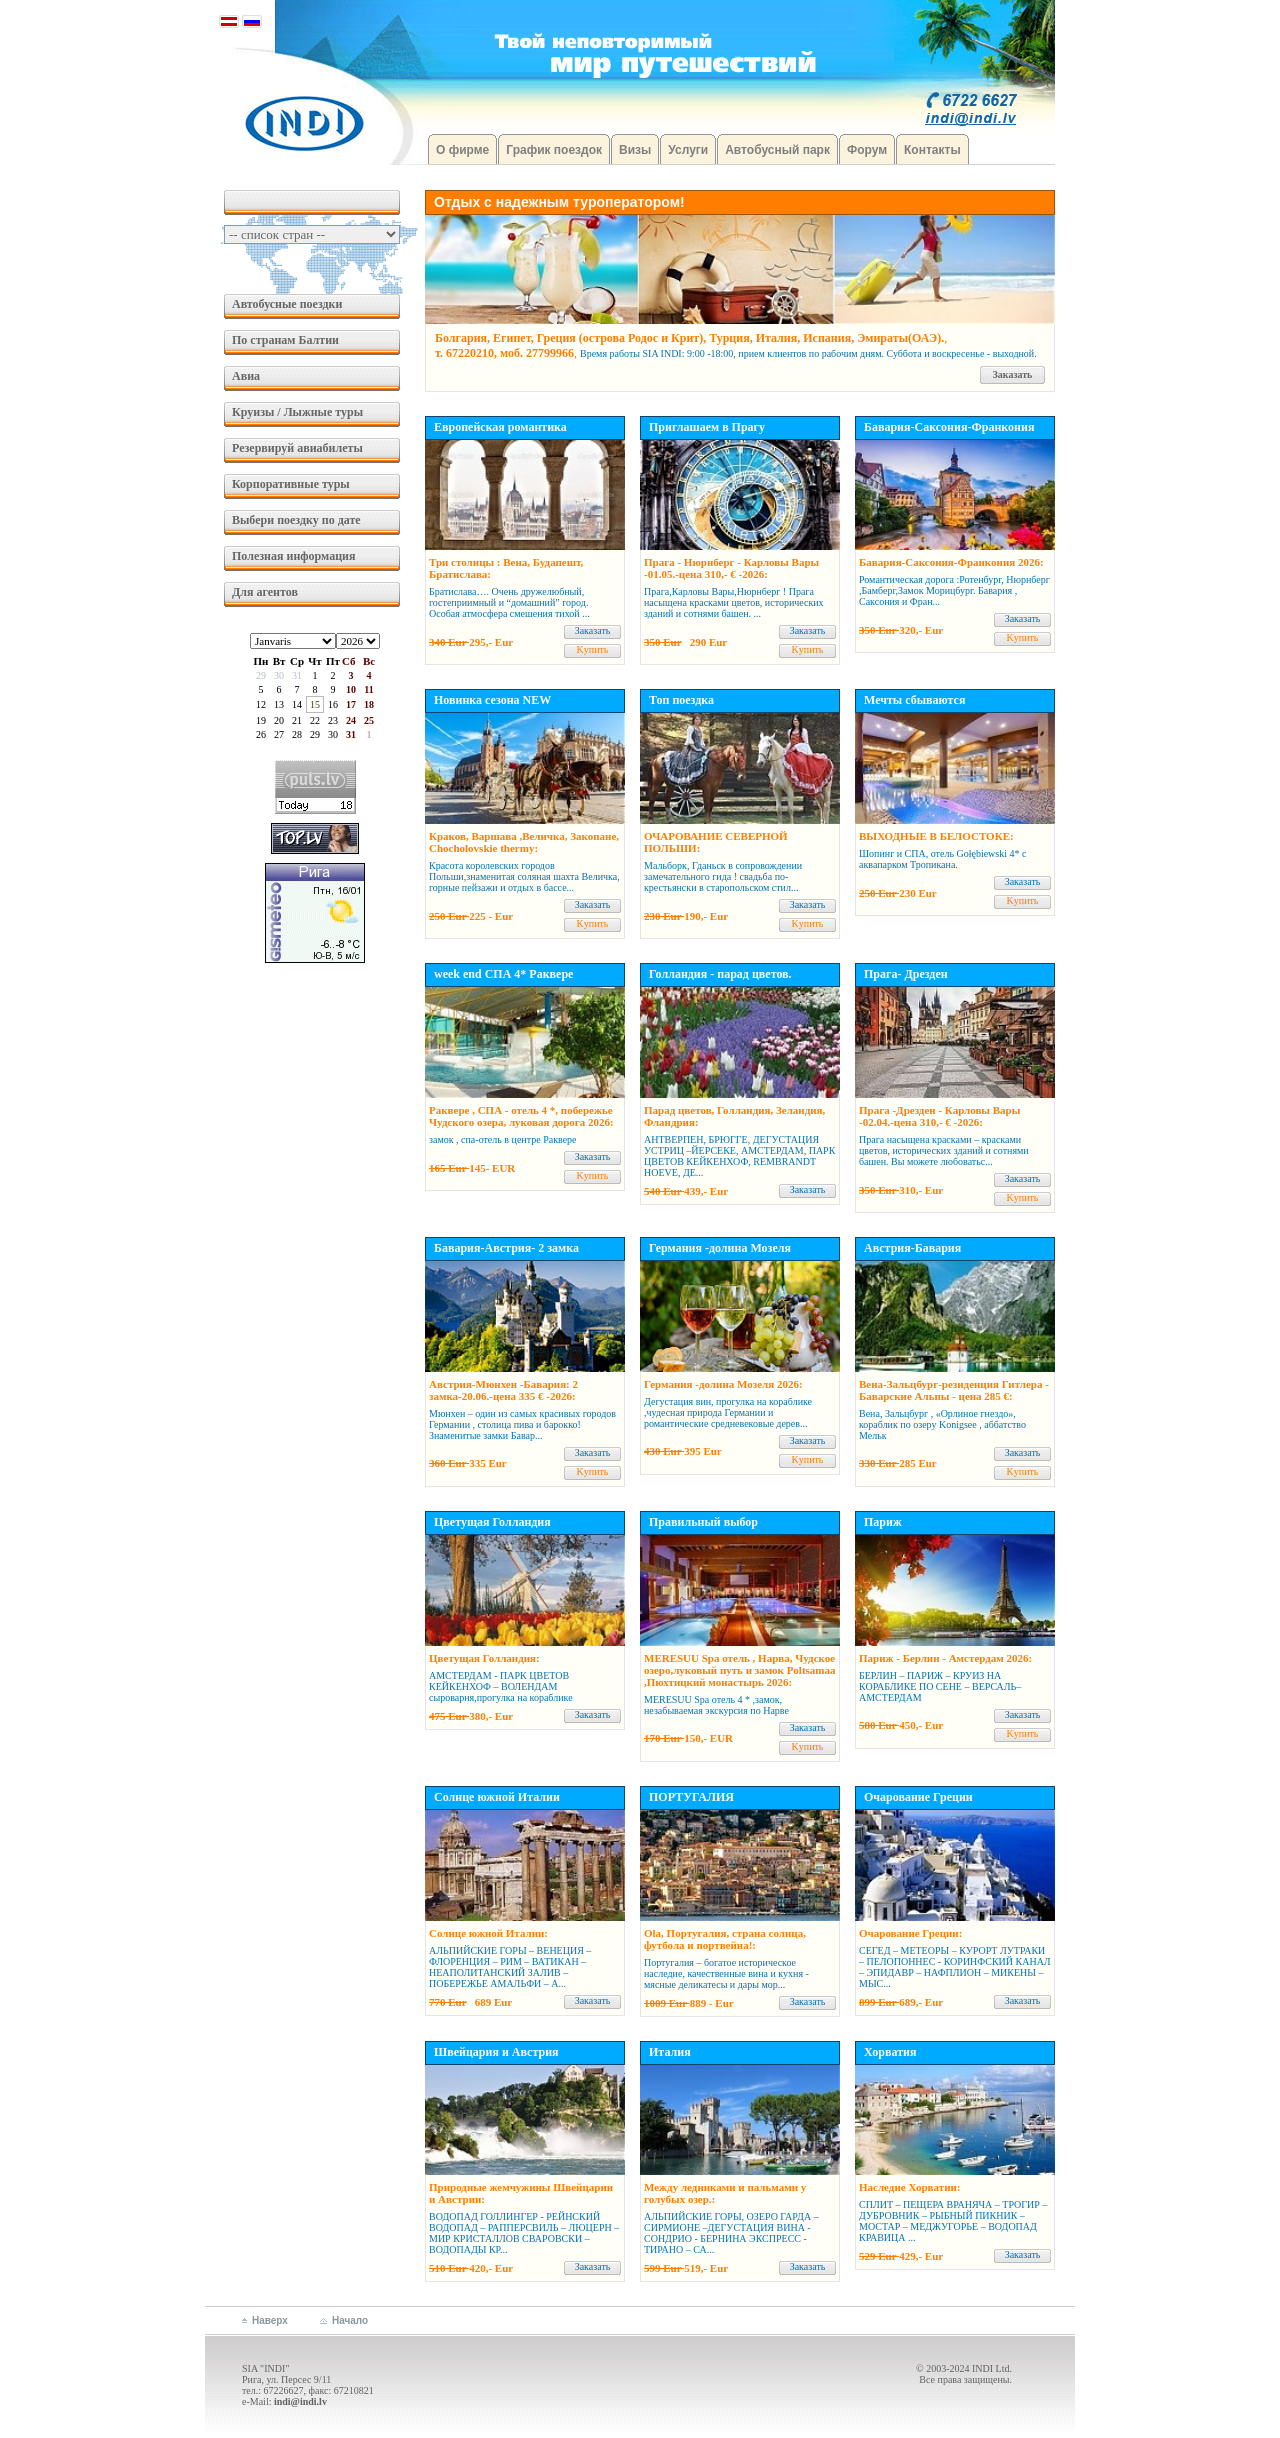  What do you see at coordinates (369, 720) in the screenshot?
I see `25` at bounding box center [369, 720].